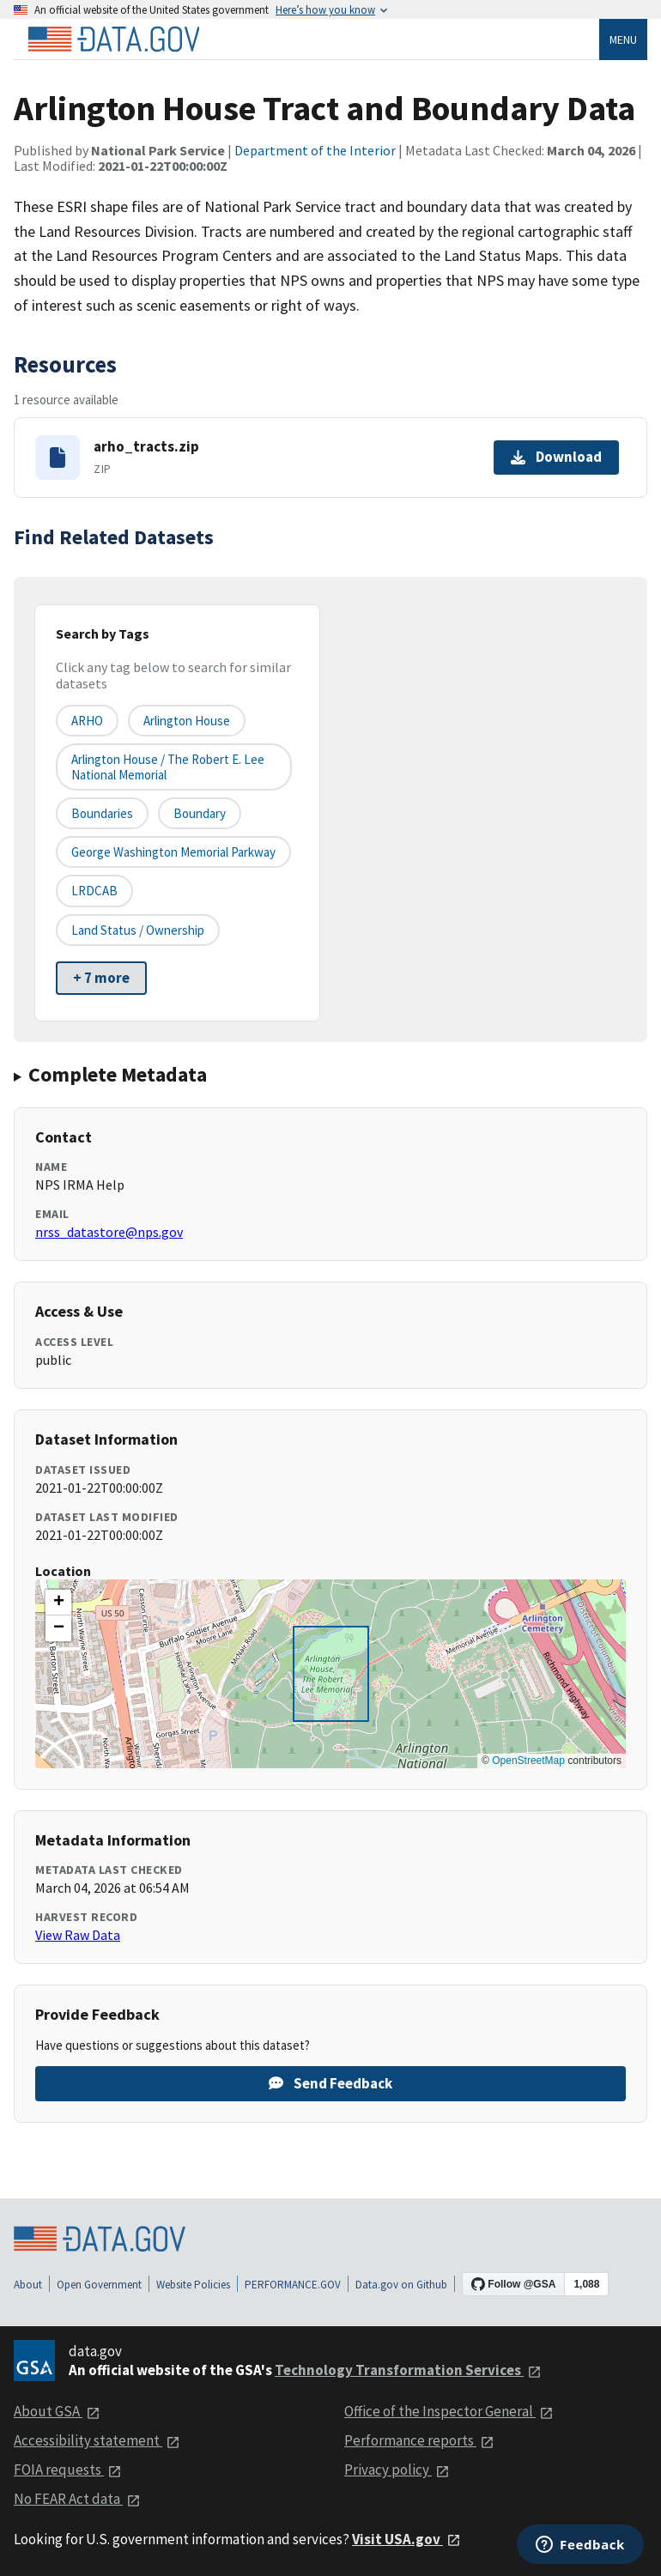 This screenshot has width=661, height=2576. What do you see at coordinates (77, 1934) in the screenshot?
I see `View Raw Data` at bounding box center [77, 1934].